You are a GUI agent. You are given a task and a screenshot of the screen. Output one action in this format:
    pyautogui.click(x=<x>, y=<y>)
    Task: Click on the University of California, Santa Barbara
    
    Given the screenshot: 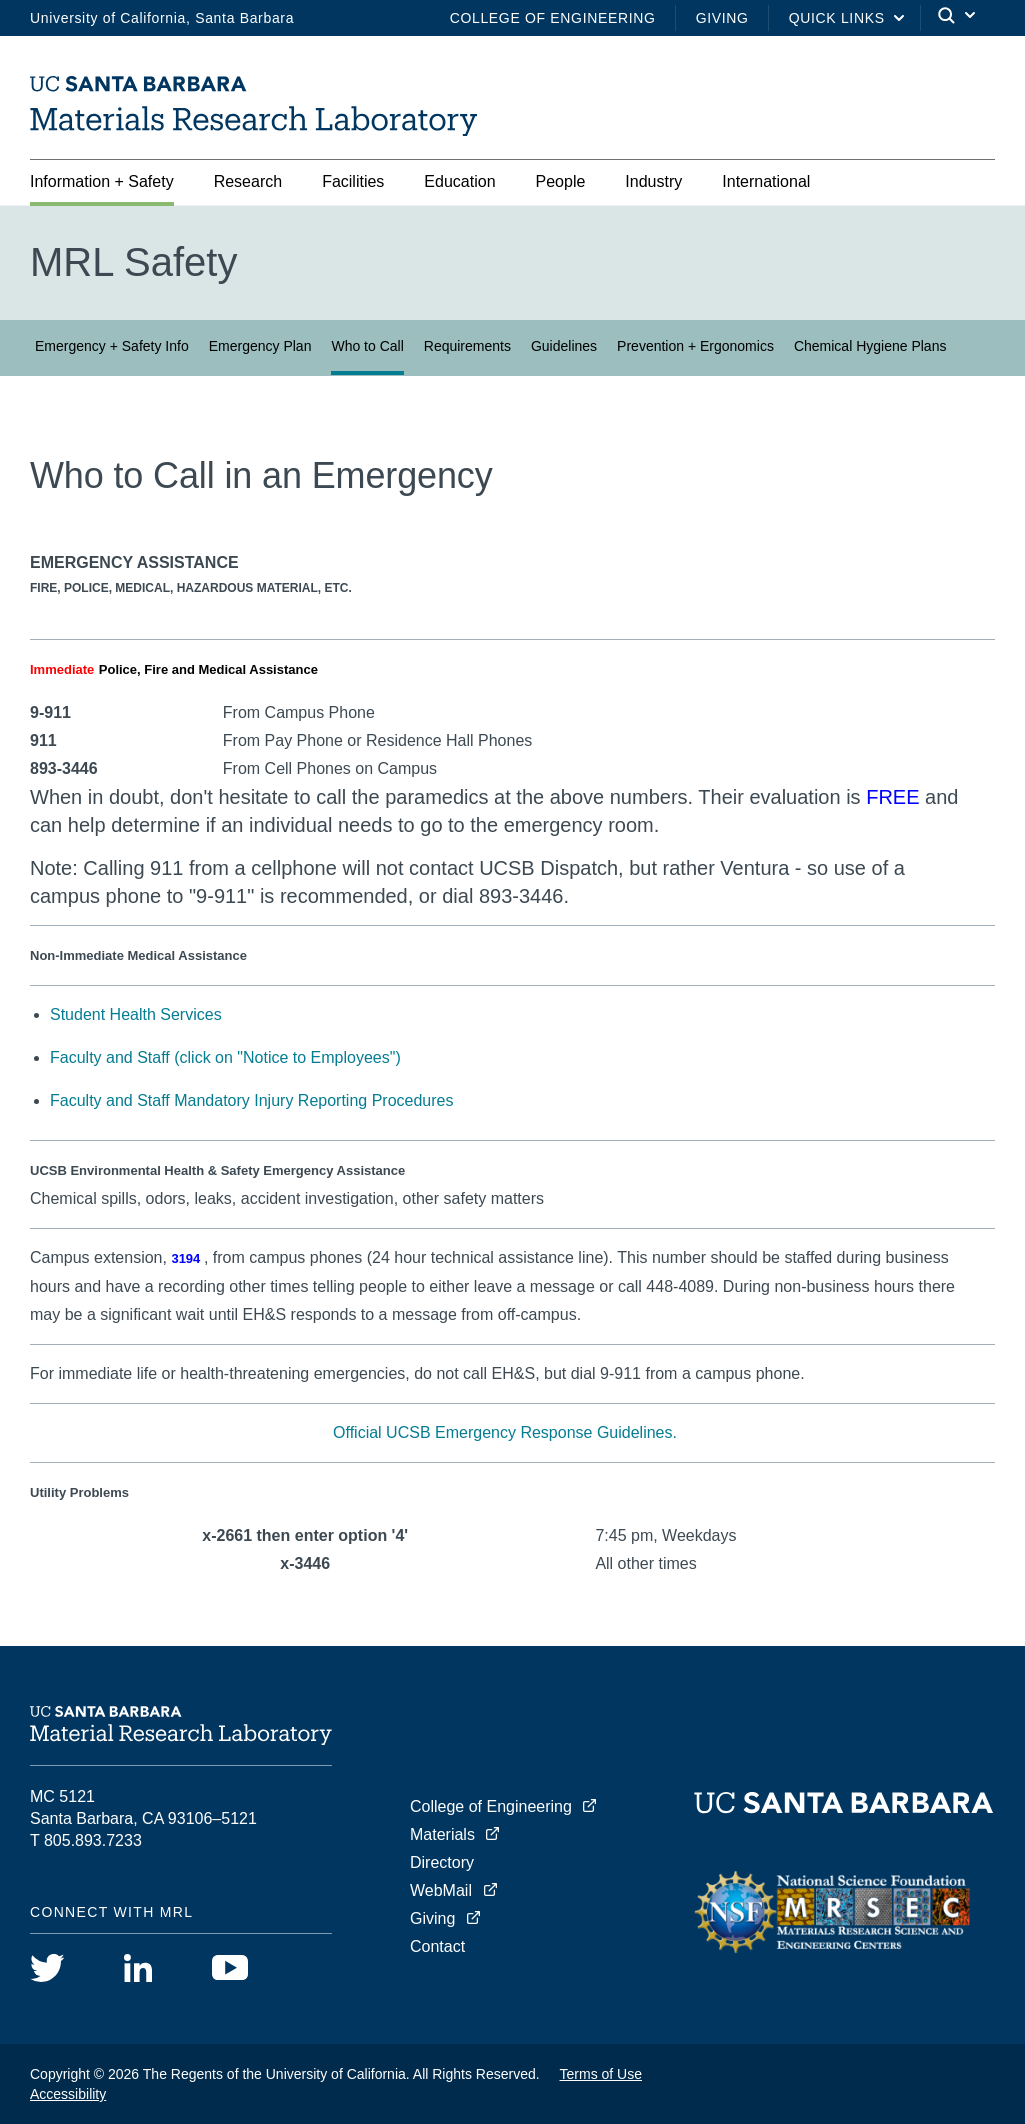 What is the action you would take?
    pyautogui.click(x=162, y=18)
    